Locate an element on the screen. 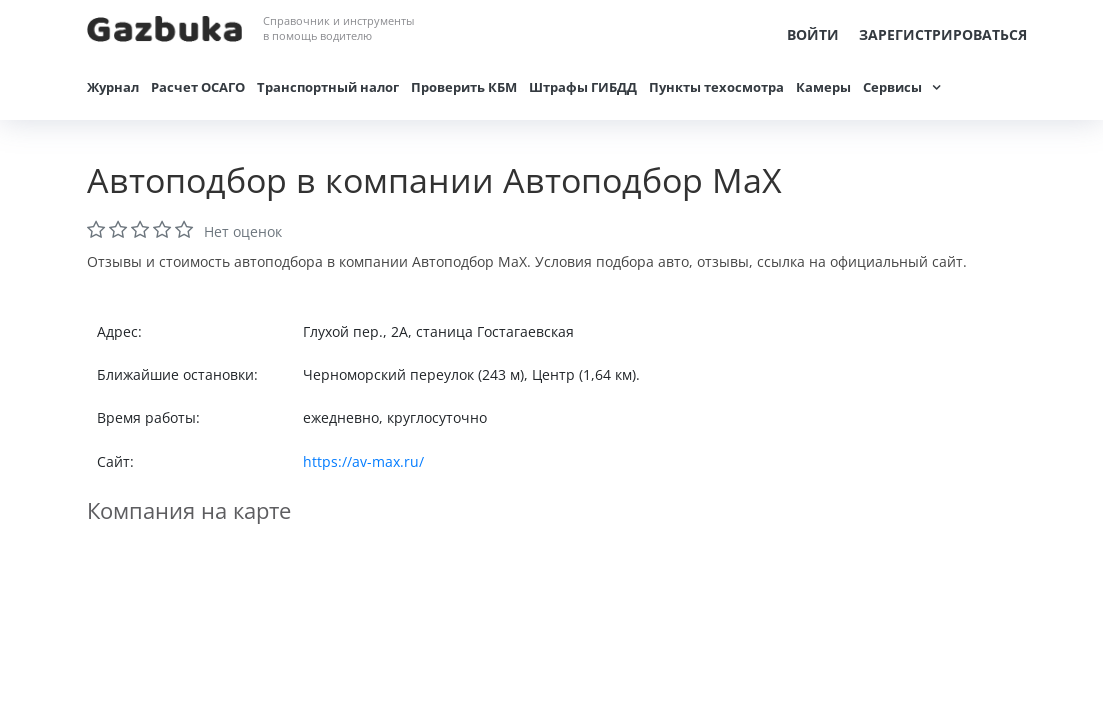 The height and width of the screenshot is (720, 1103). Войти is located at coordinates (813, 34).